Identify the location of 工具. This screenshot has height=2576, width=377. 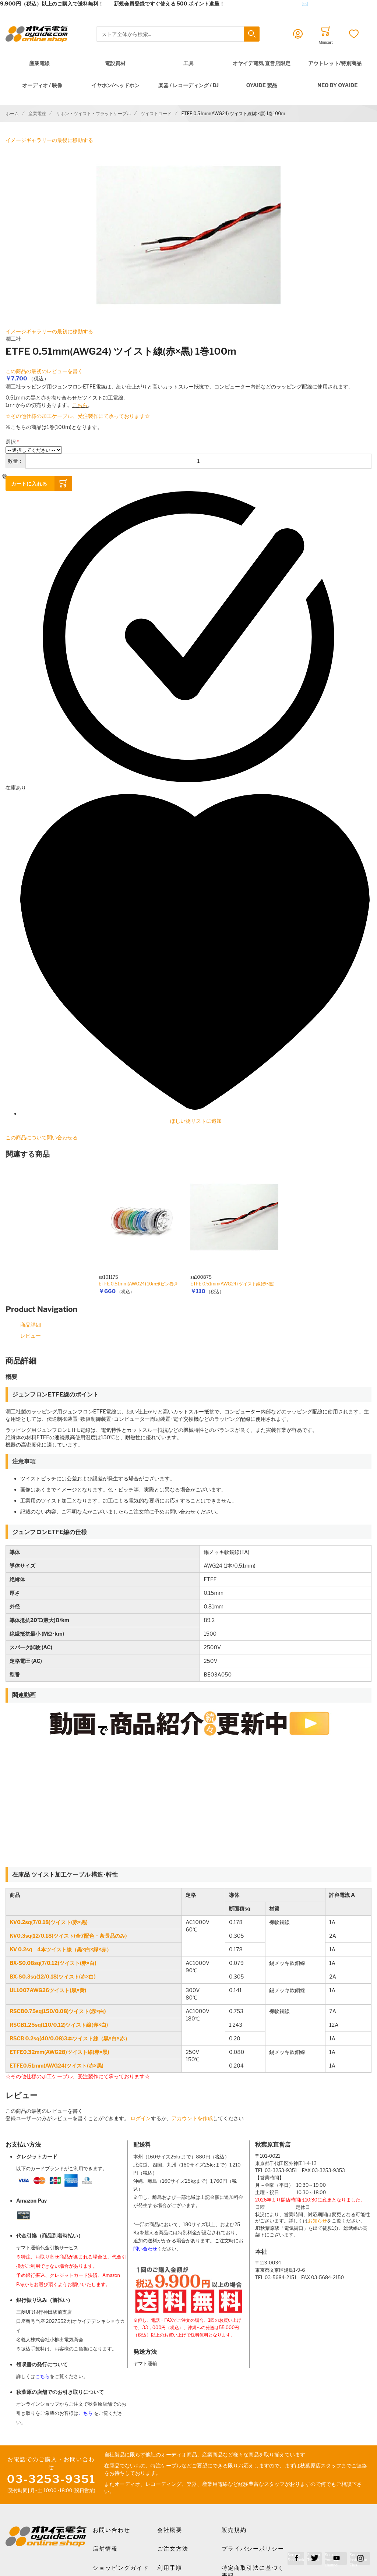
(188, 63).